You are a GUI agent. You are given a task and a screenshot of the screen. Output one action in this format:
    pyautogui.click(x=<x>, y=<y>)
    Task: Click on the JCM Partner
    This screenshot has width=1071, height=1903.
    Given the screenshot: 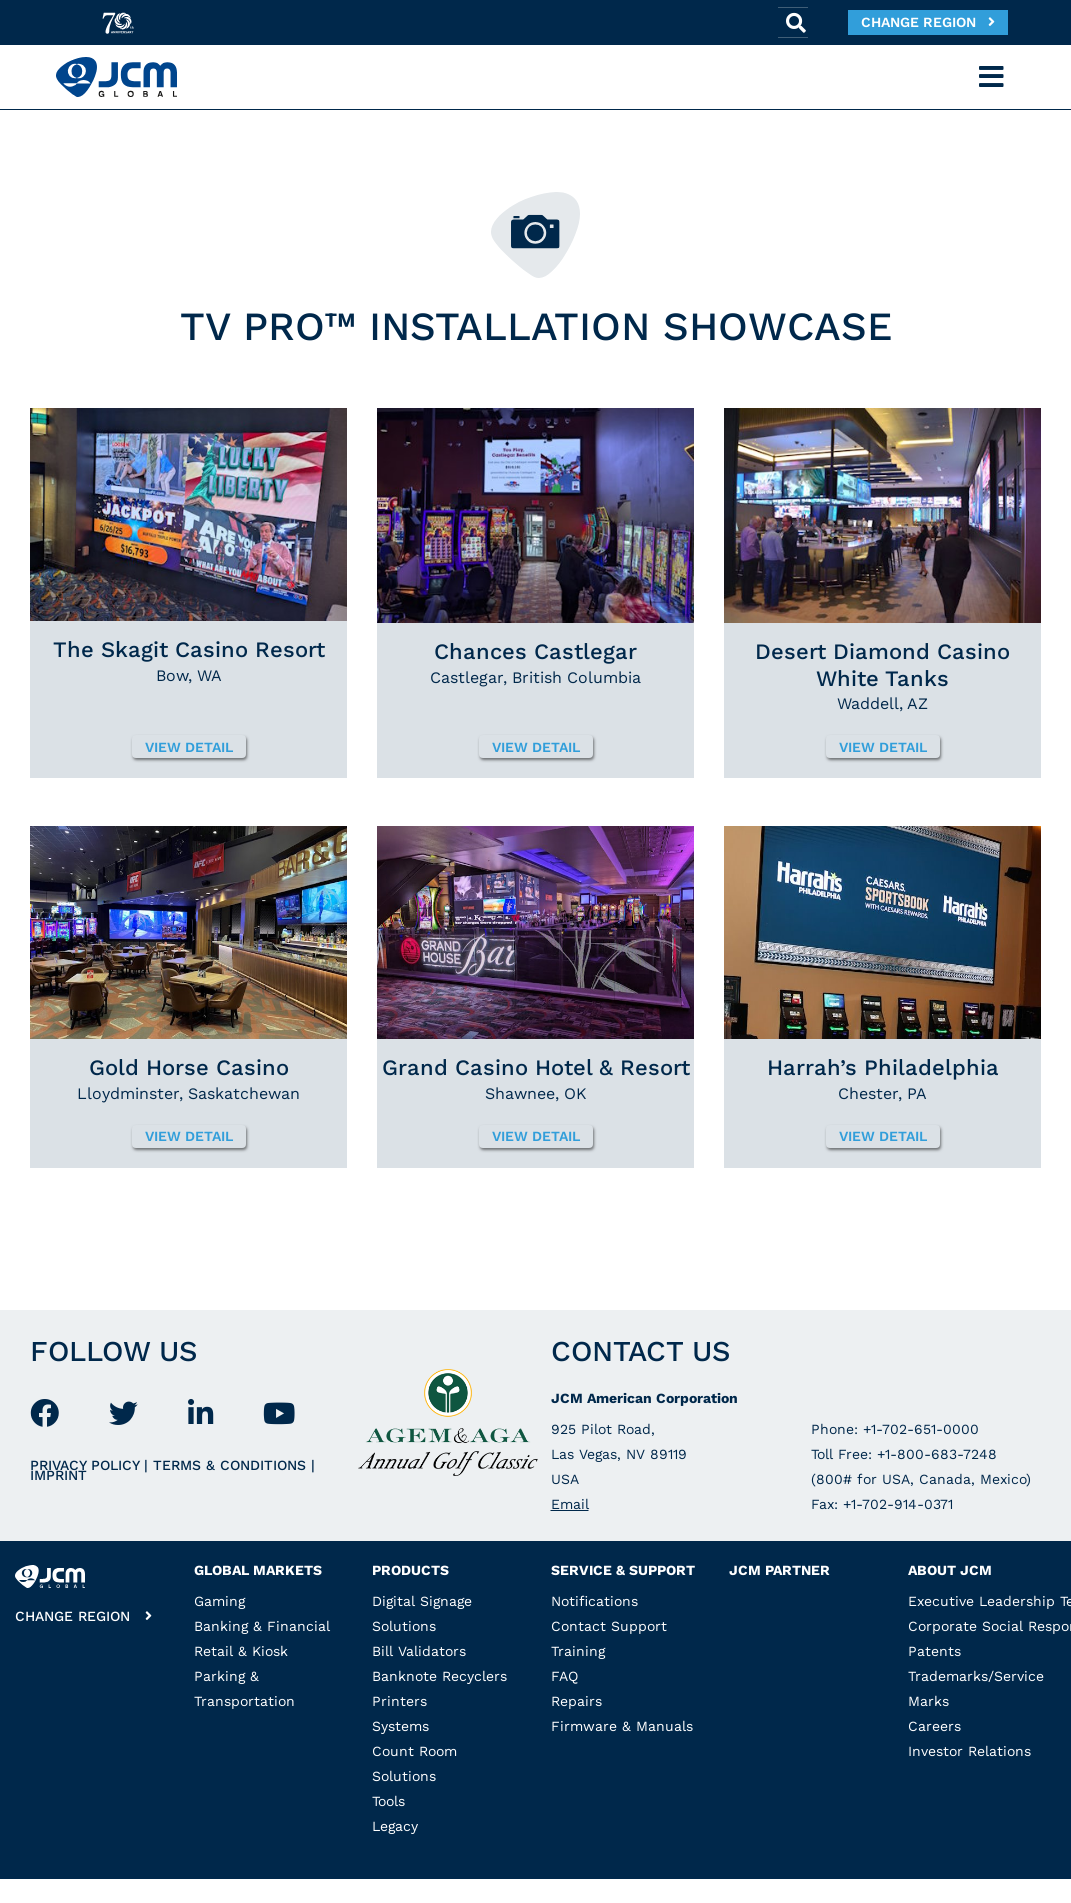 What is the action you would take?
    pyautogui.click(x=779, y=1570)
    